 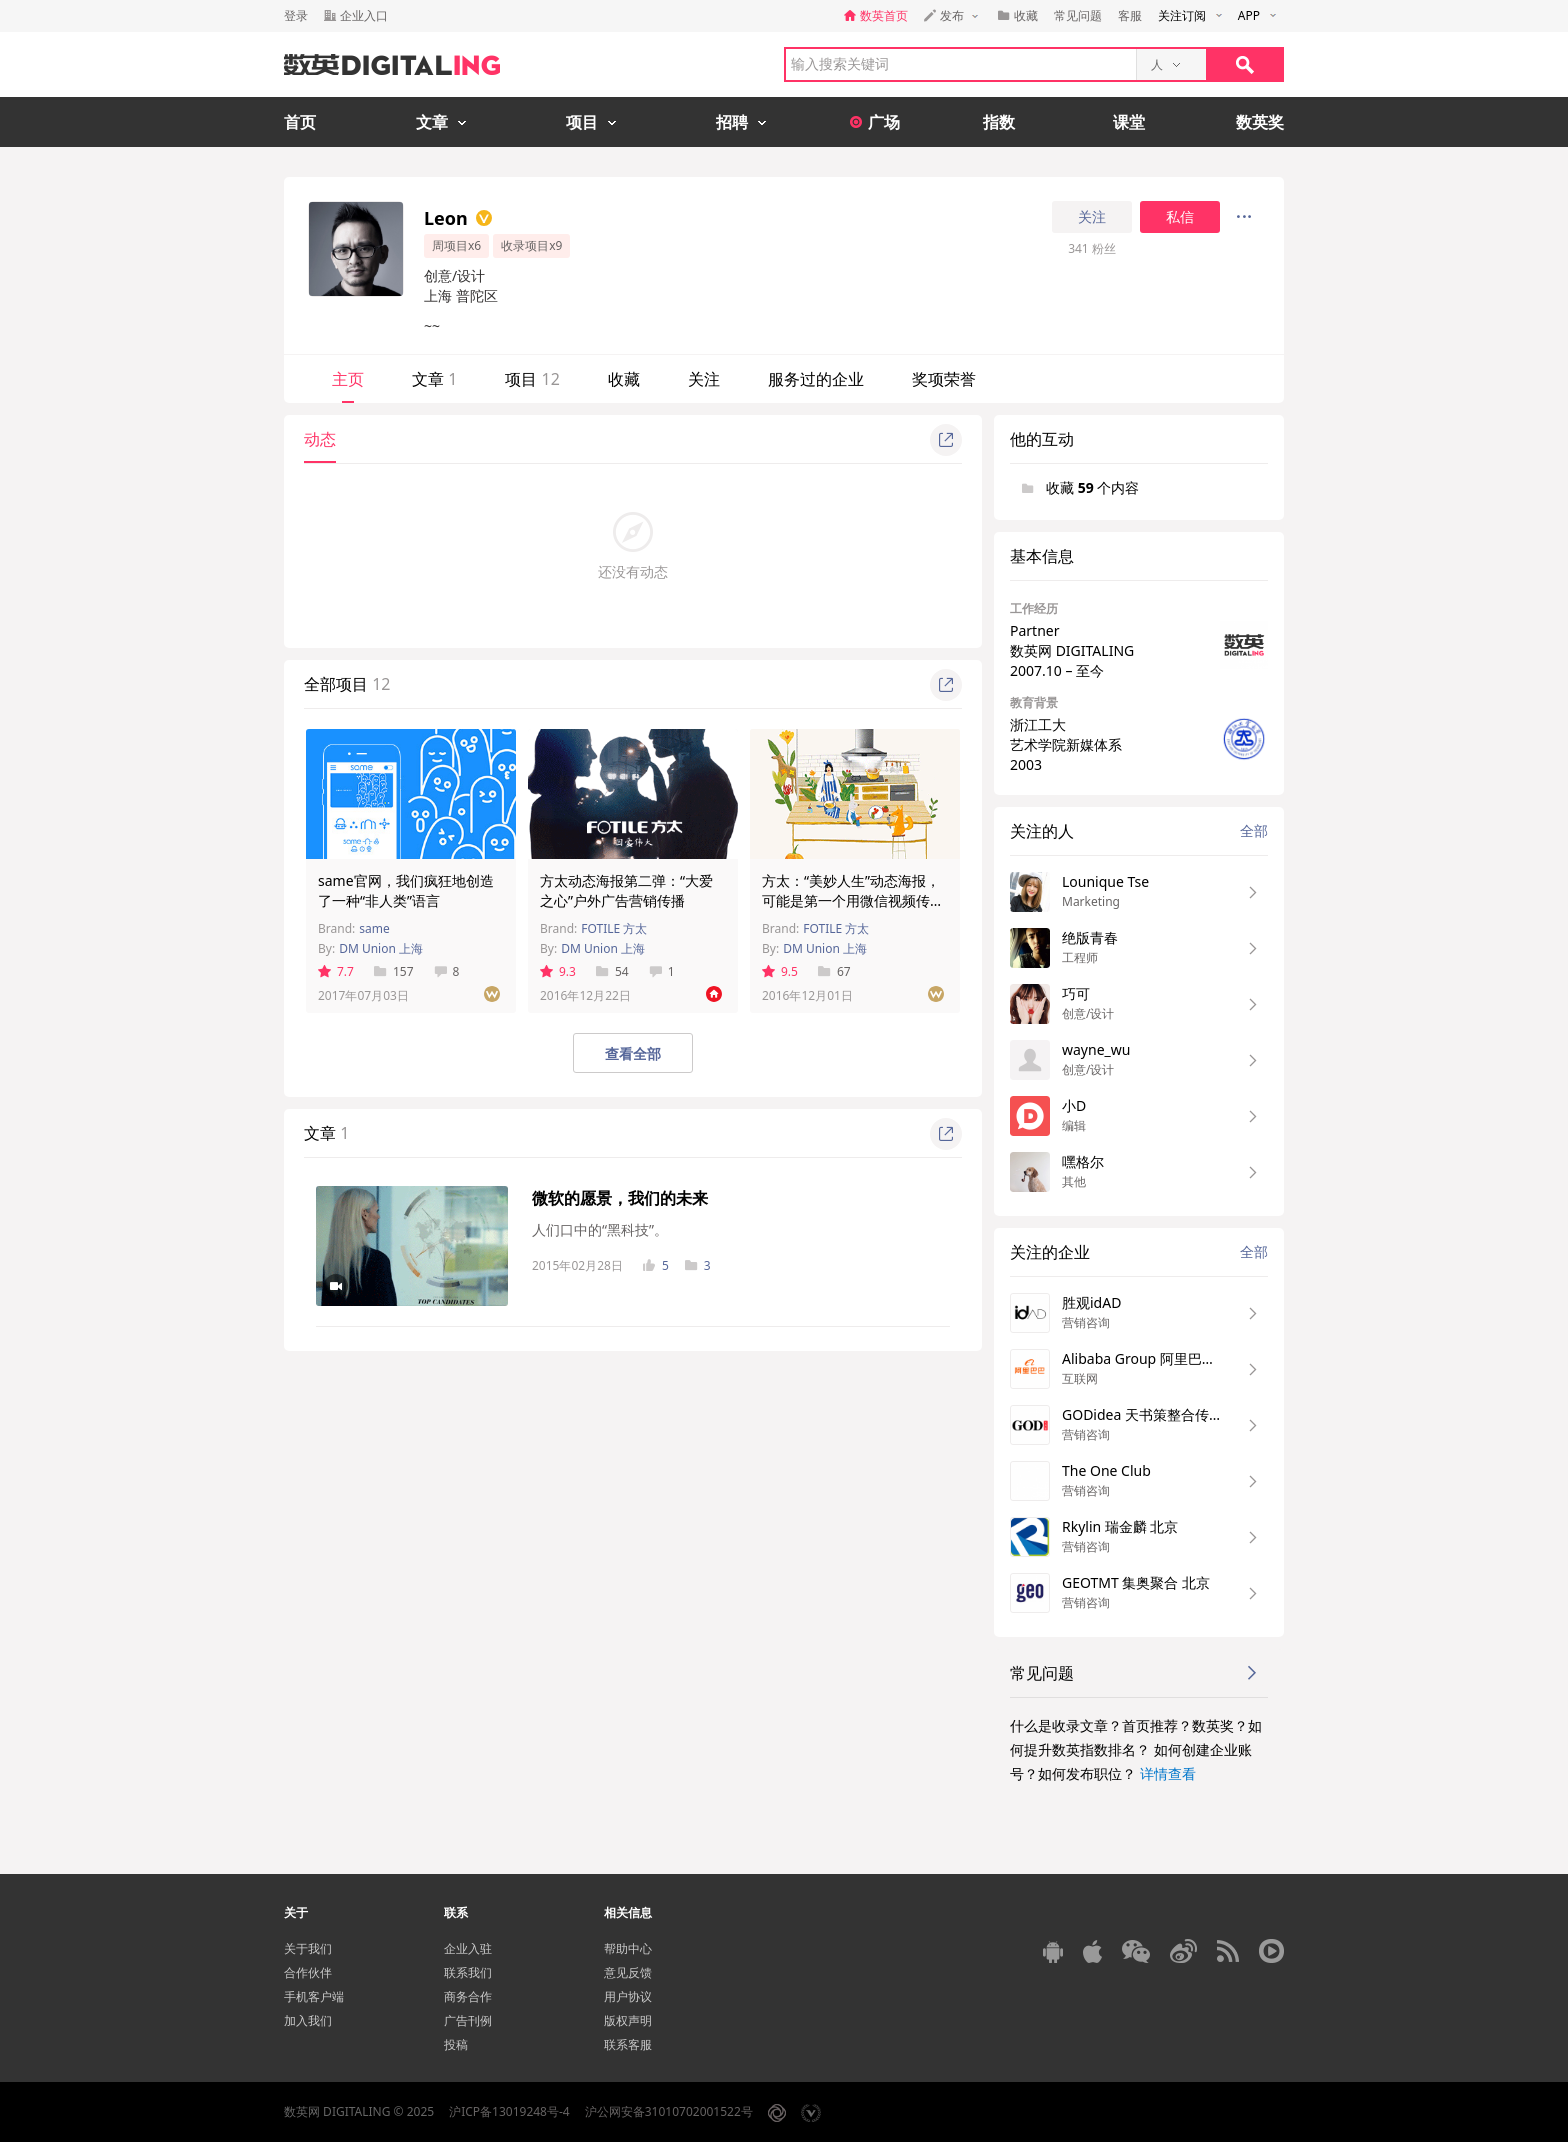 I want to click on 54, so click(x=612, y=971).